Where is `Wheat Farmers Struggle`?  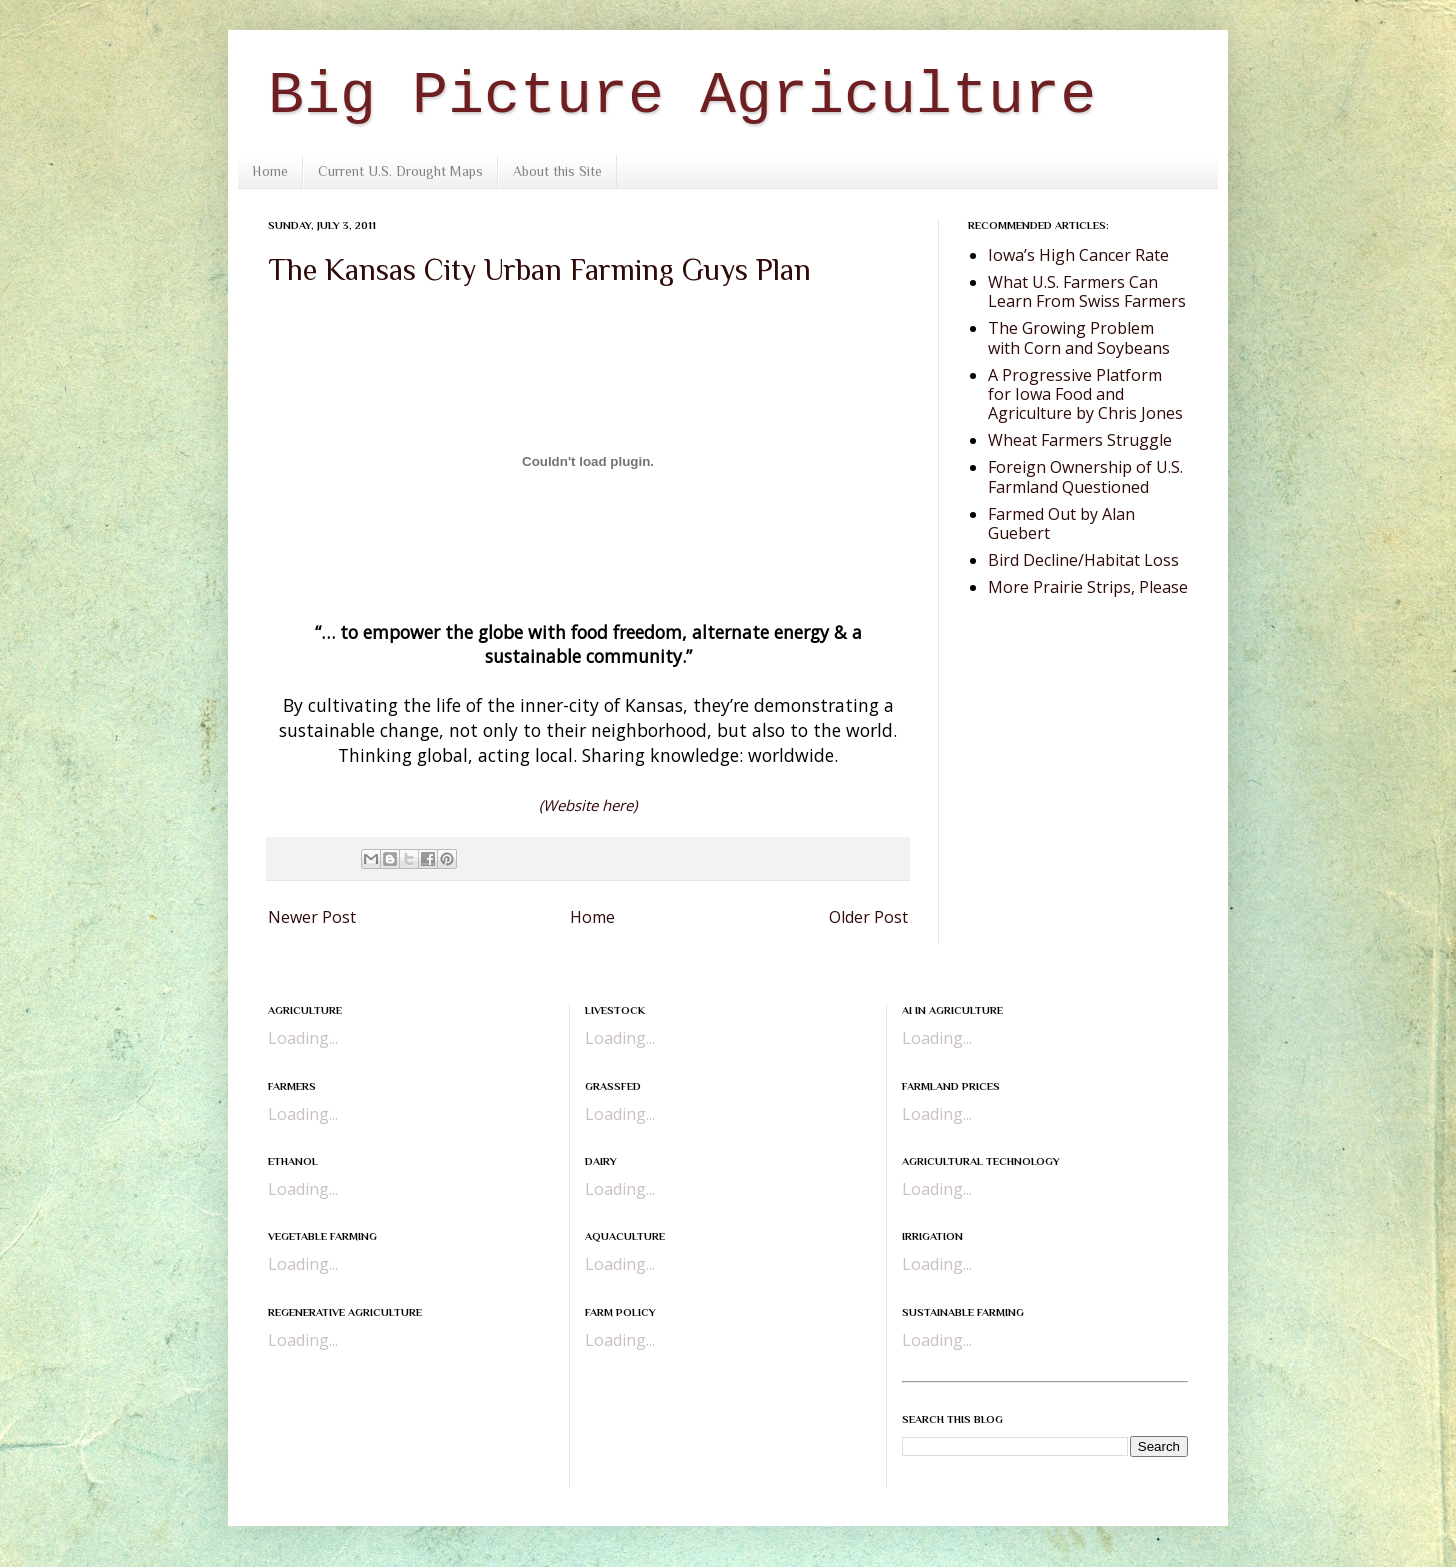 Wheat Farmers Struggle is located at coordinates (1080, 440).